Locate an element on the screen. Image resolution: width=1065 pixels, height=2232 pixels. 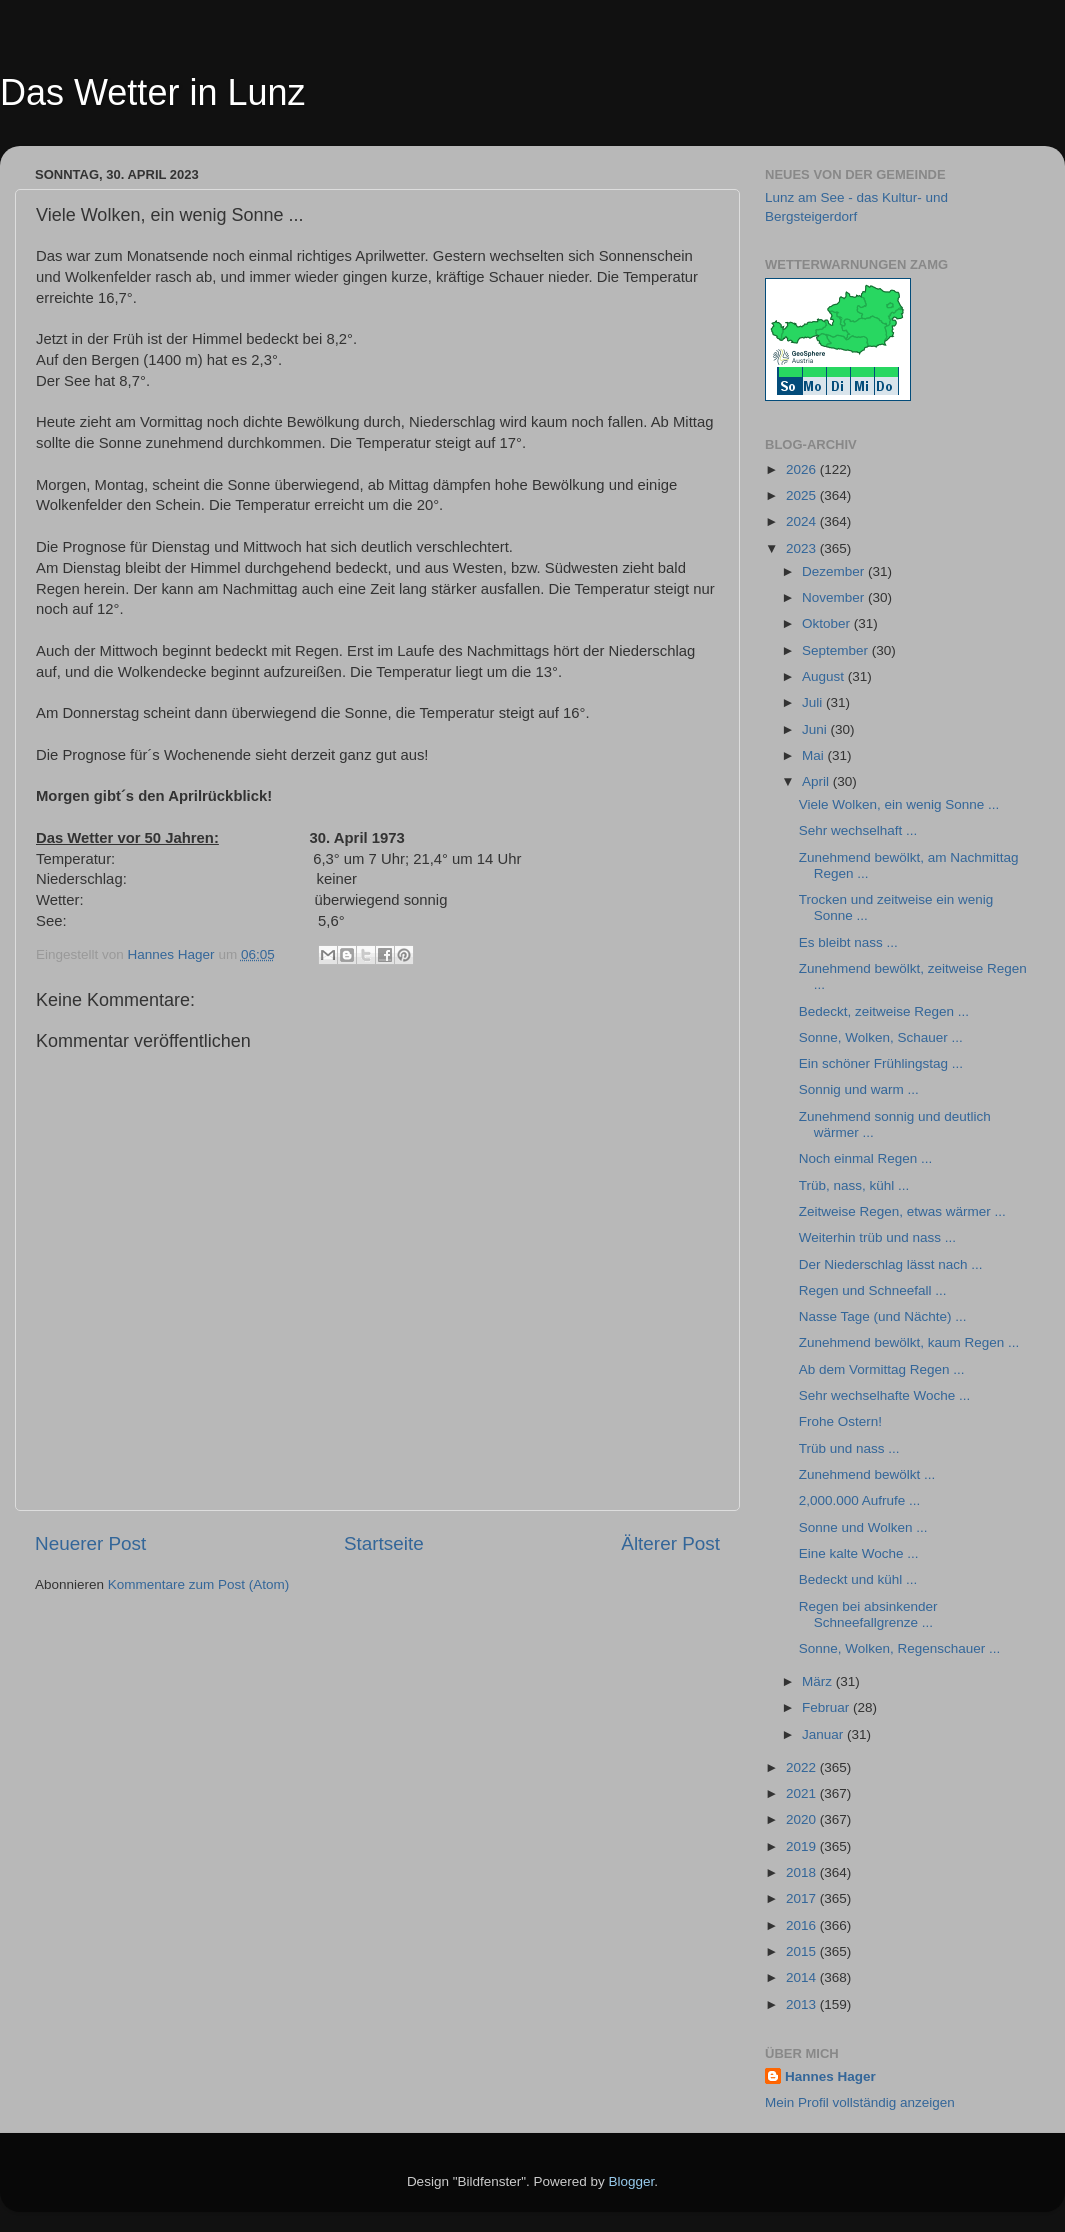
Sonne, Wolken, Schauer ... is located at coordinates (881, 1037).